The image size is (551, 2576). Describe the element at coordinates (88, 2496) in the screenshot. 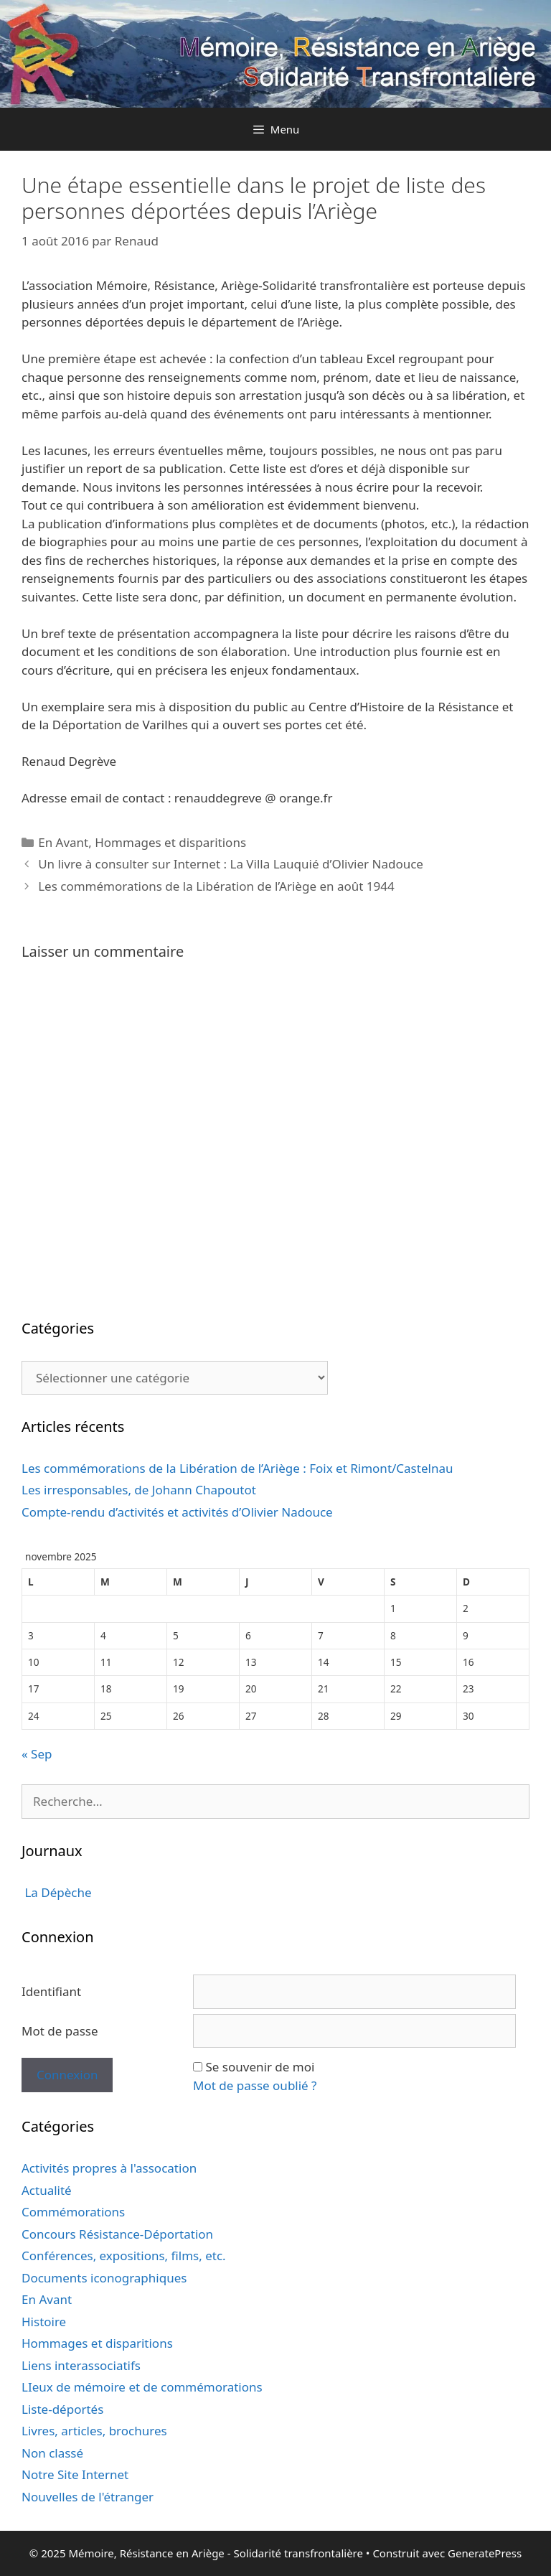

I see `Nouvelles de l'étranger` at that location.